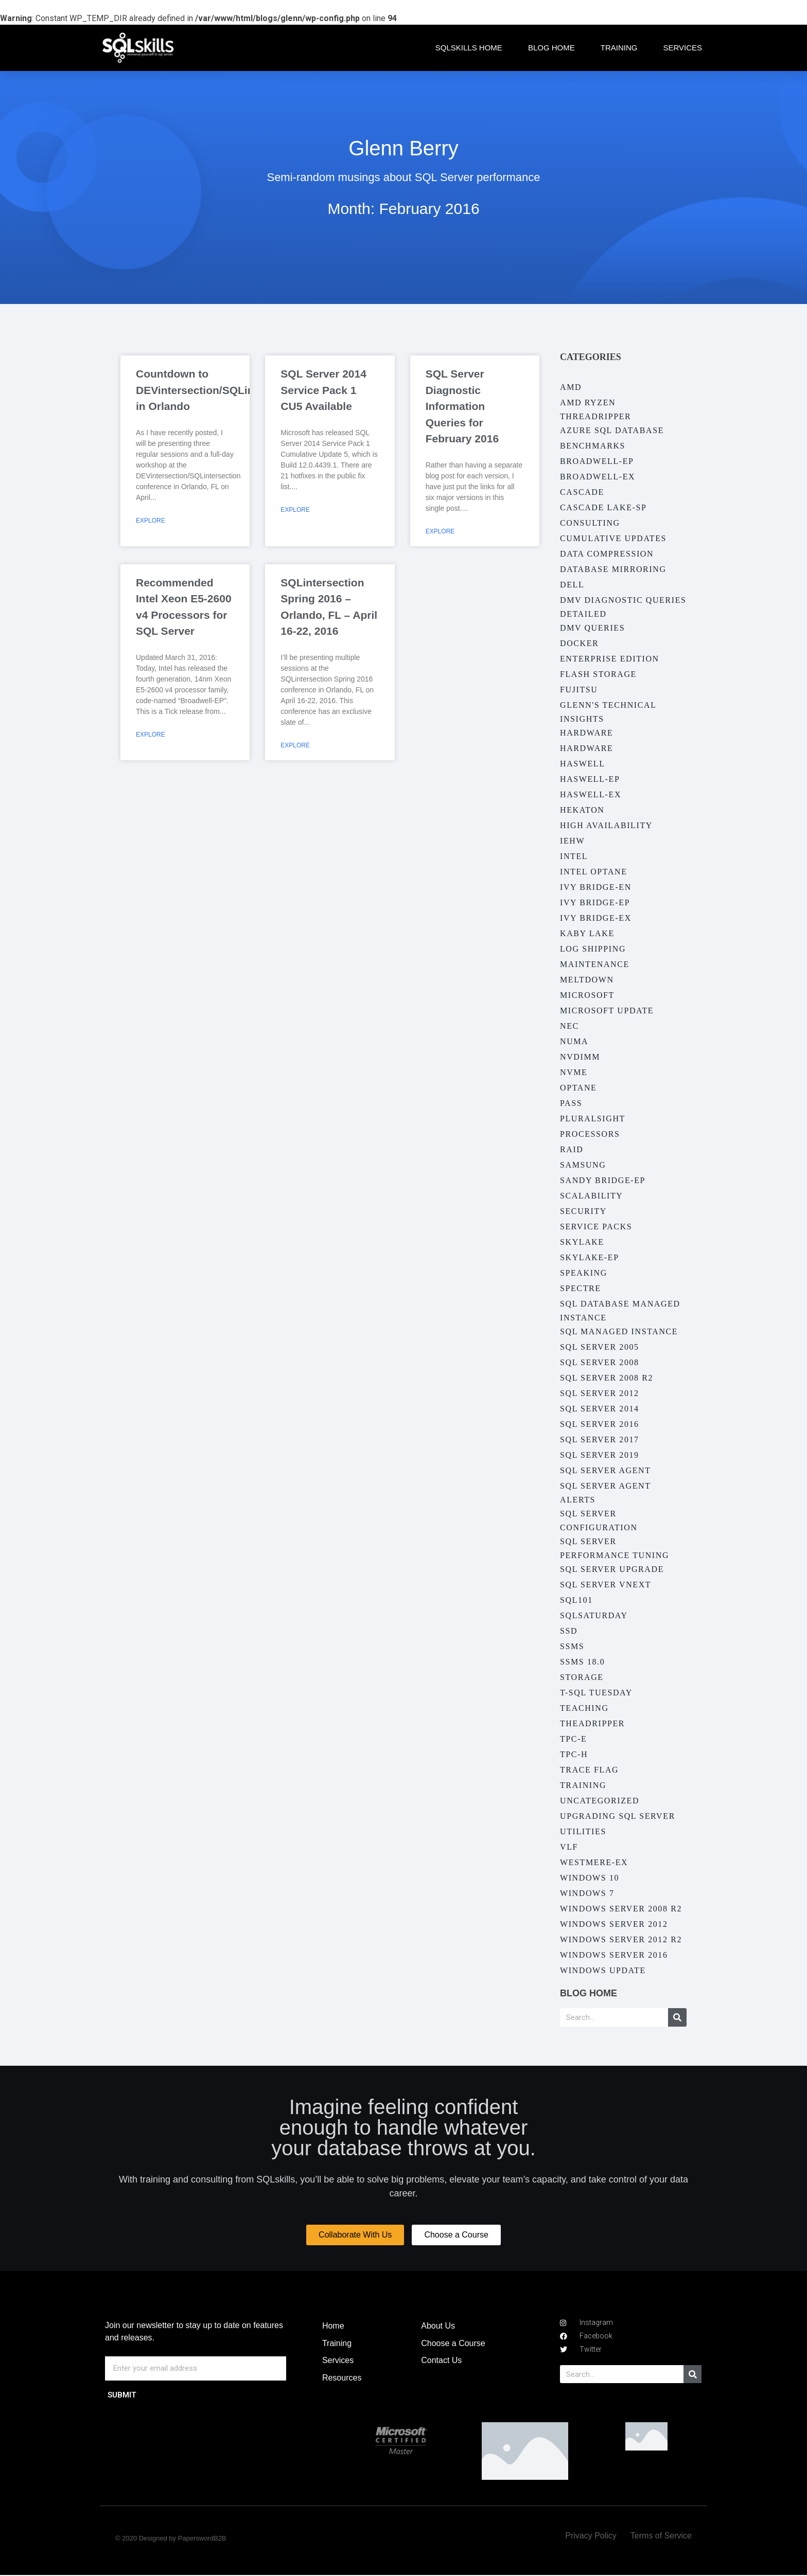 The image size is (807, 2576). Describe the element at coordinates (605, 1584) in the screenshot. I see `SQL Server vNext` at that location.